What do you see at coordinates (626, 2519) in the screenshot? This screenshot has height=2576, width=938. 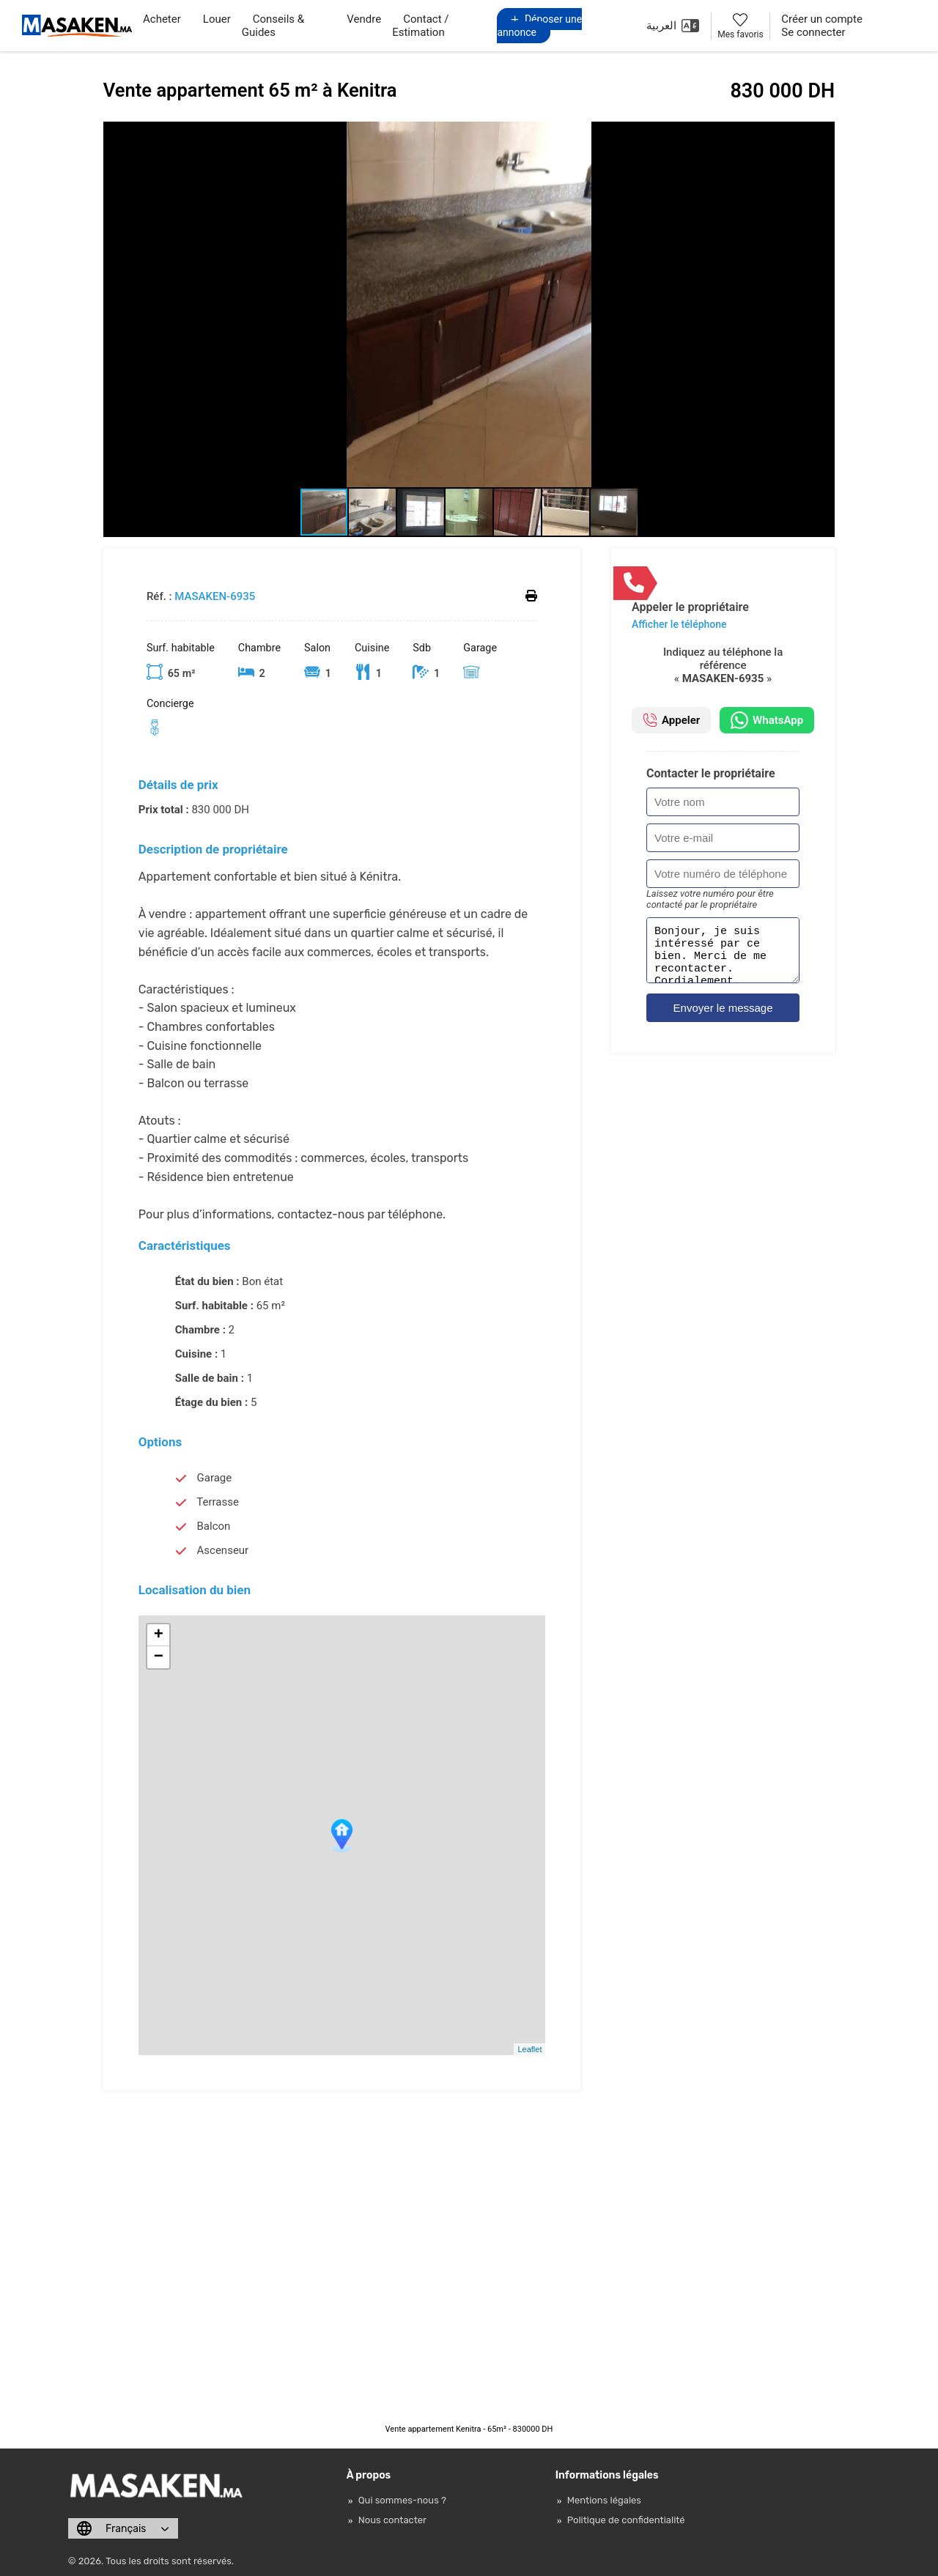 I see `Politique de confidentialité` at bounding box center [626, 2519].